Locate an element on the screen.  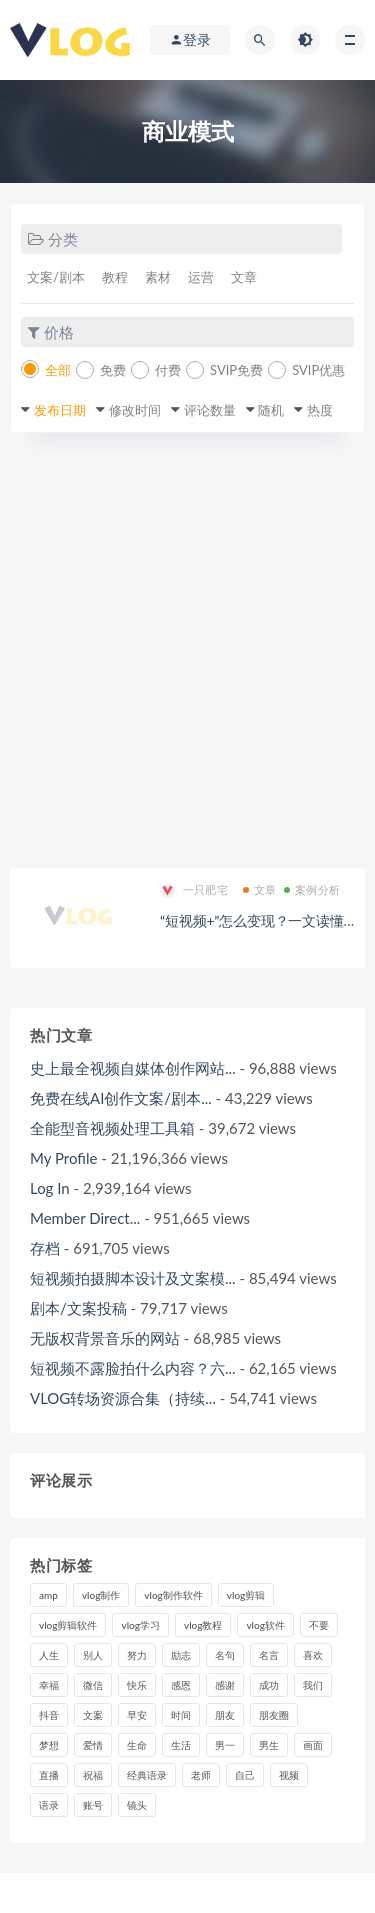
朋友圈 [朋友圈 (12个项目)] is located at coordinates (274, 1715).